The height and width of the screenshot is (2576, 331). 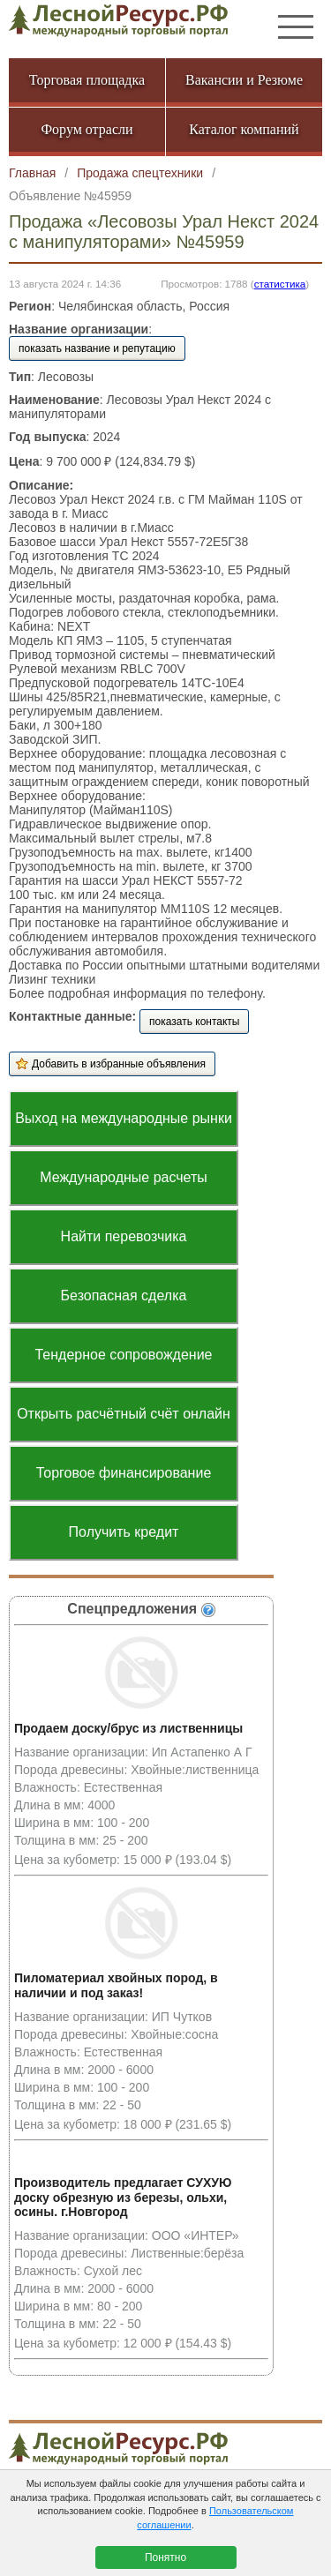 What do you see at coordinates (124, 1236) in the screenshot?
I see `Найти перевозчика` at bounding box center [124, 1236].